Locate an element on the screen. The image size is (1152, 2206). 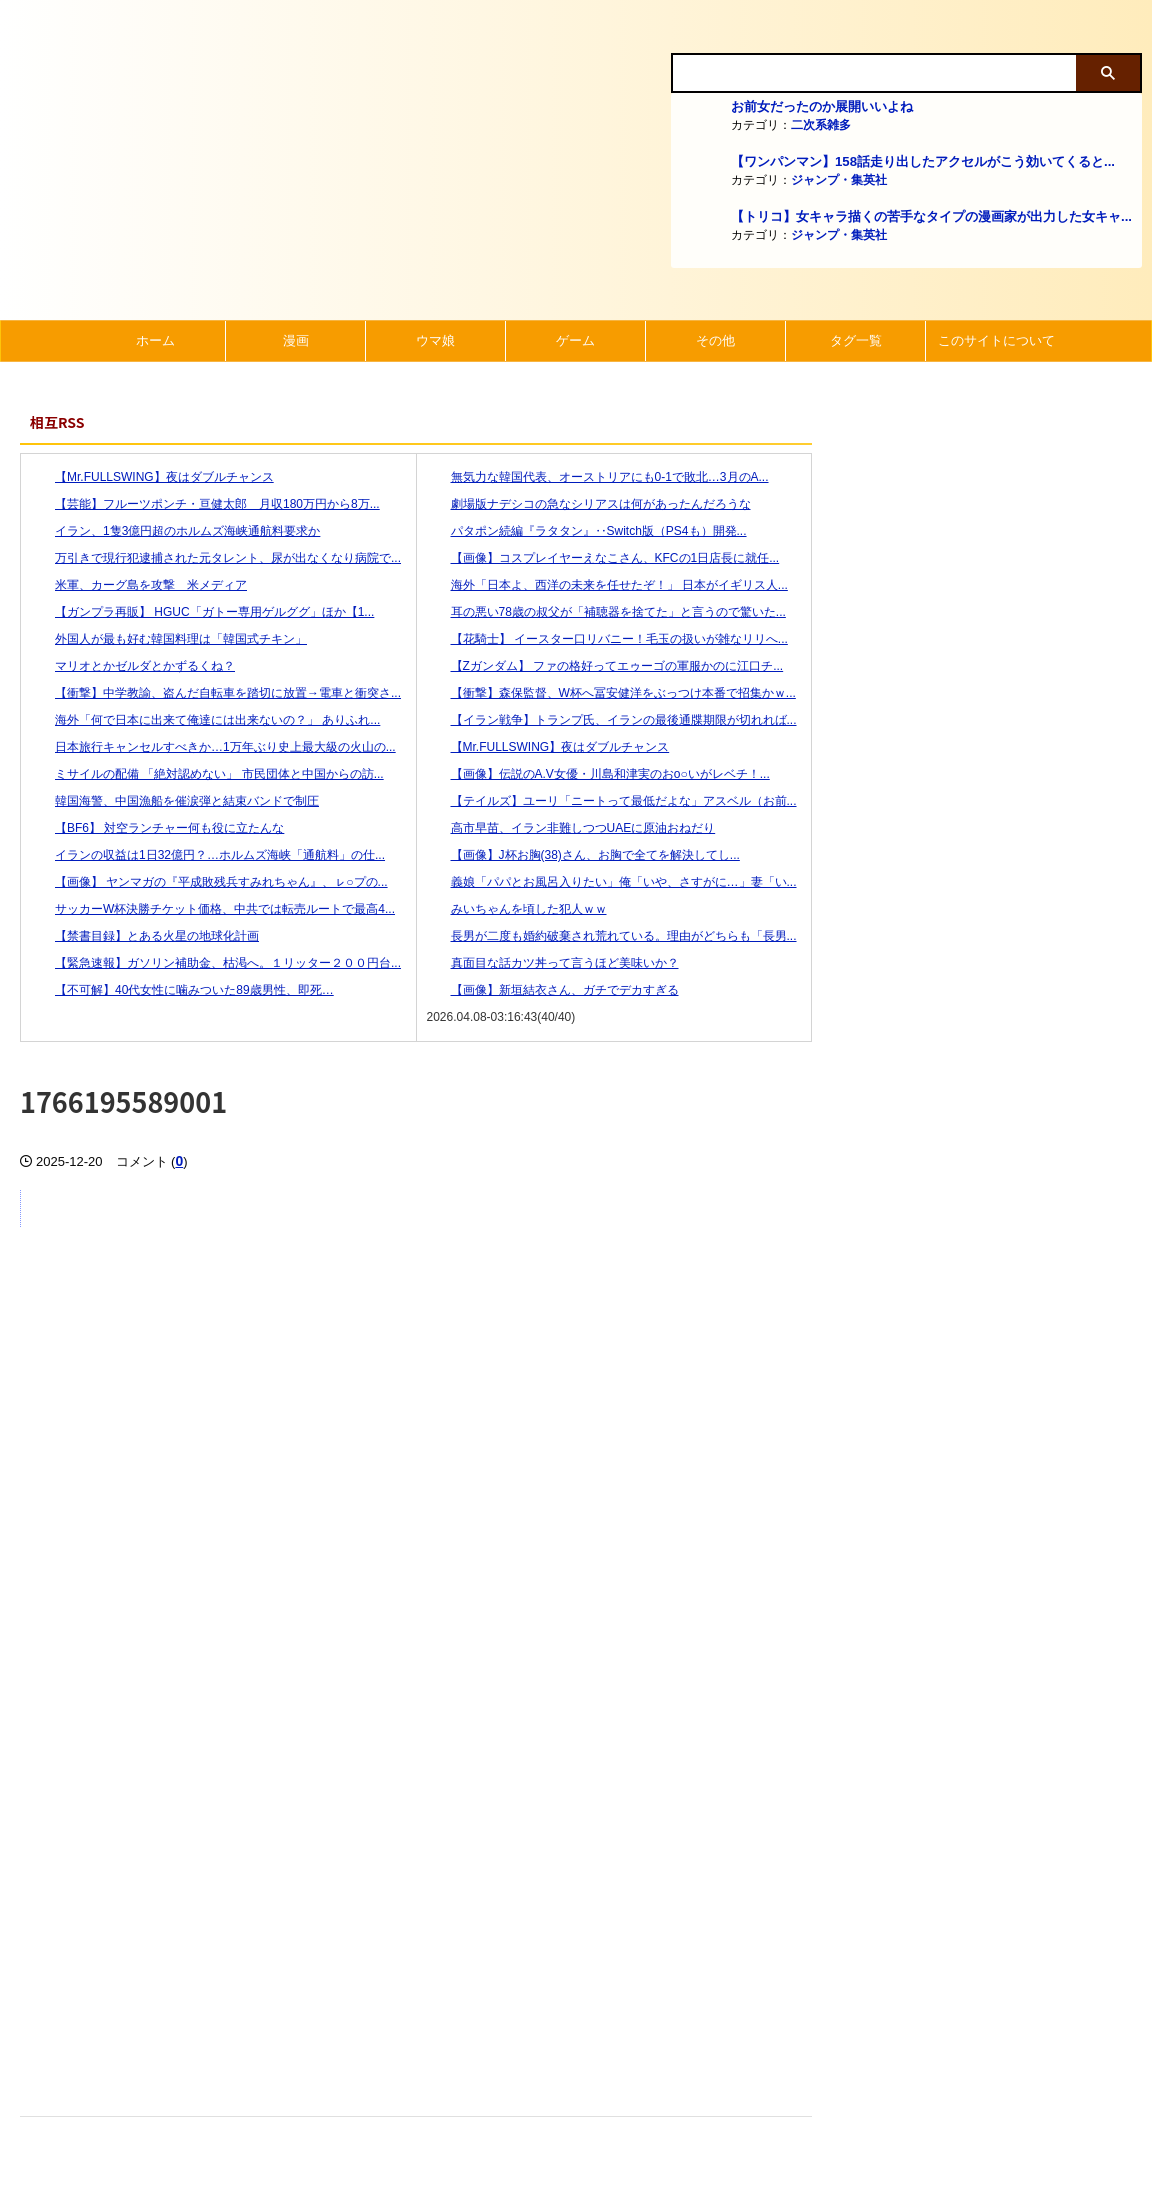
パタポン続編『ラタタン』‥Switch版（PS4も）開発... is located at coordinates (587, 531).